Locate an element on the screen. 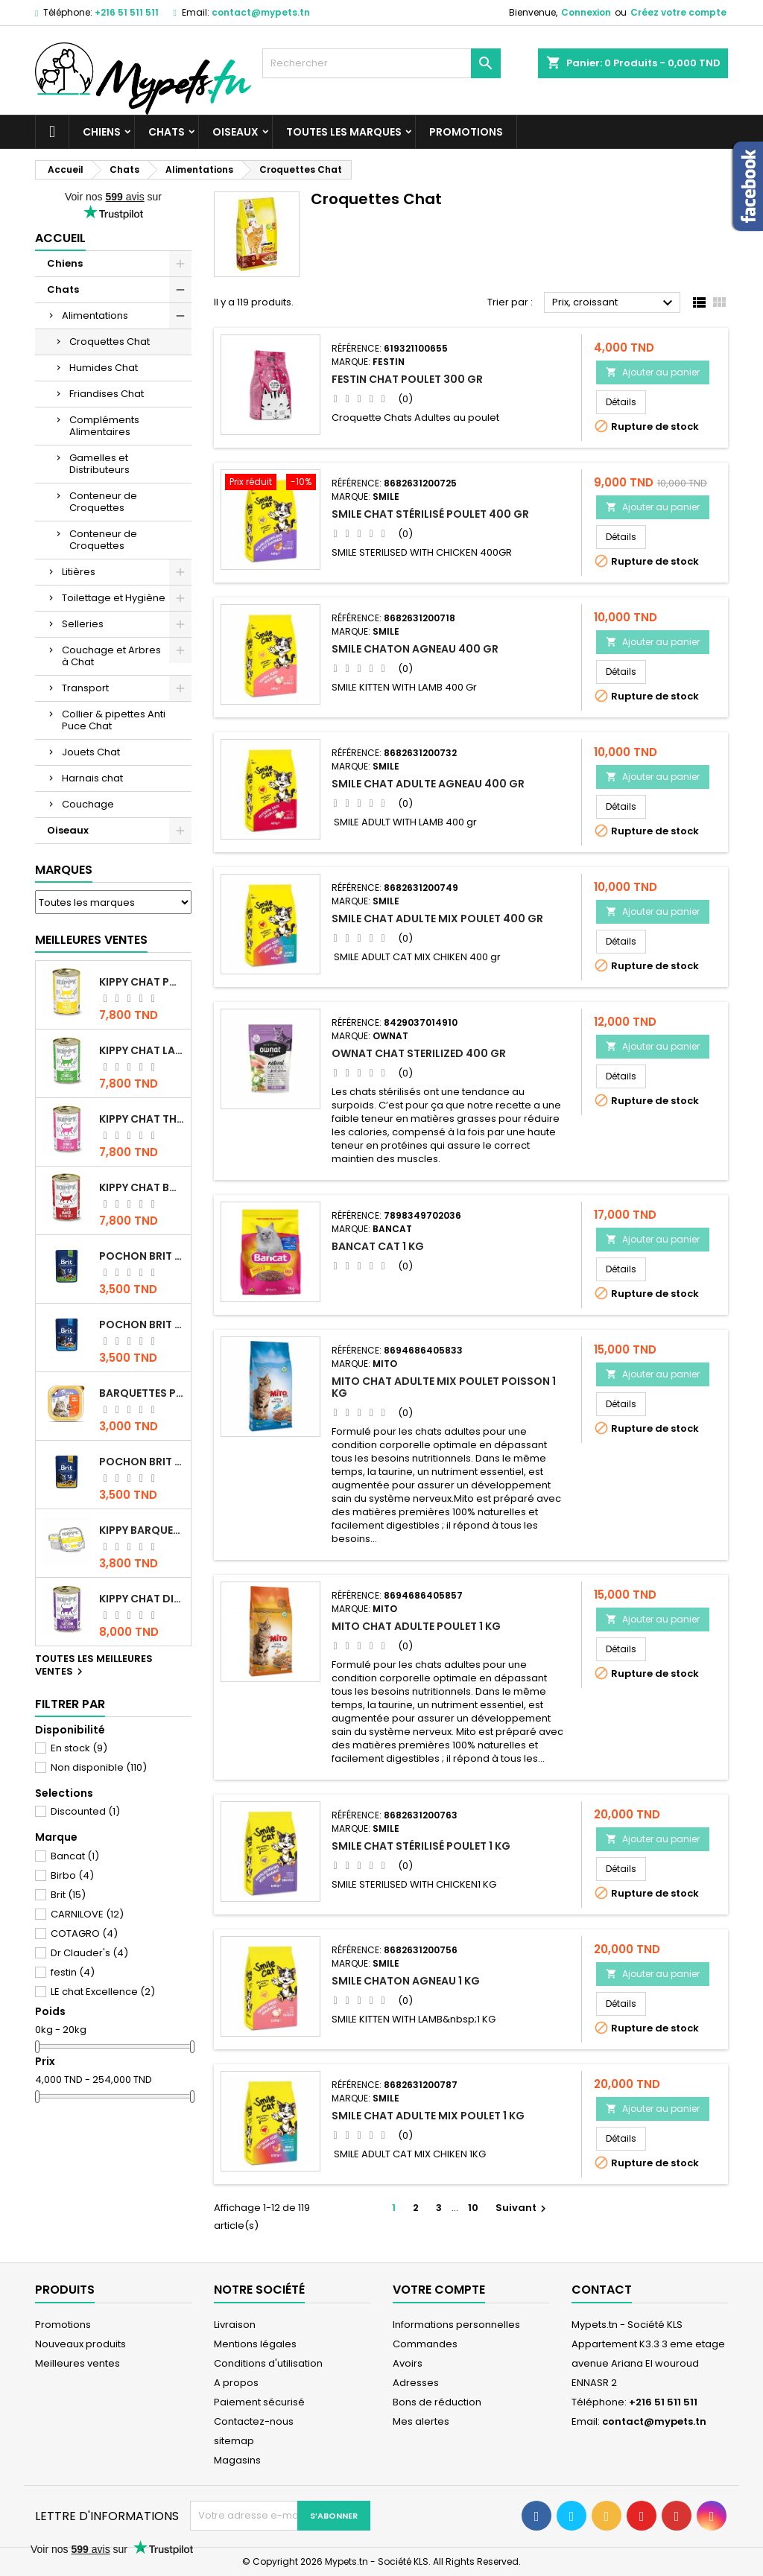 The image size is (763, 2576). Mito Chat Adulte Mix Poulet Poisson 1 kg is located at coordinates (444, 1387).